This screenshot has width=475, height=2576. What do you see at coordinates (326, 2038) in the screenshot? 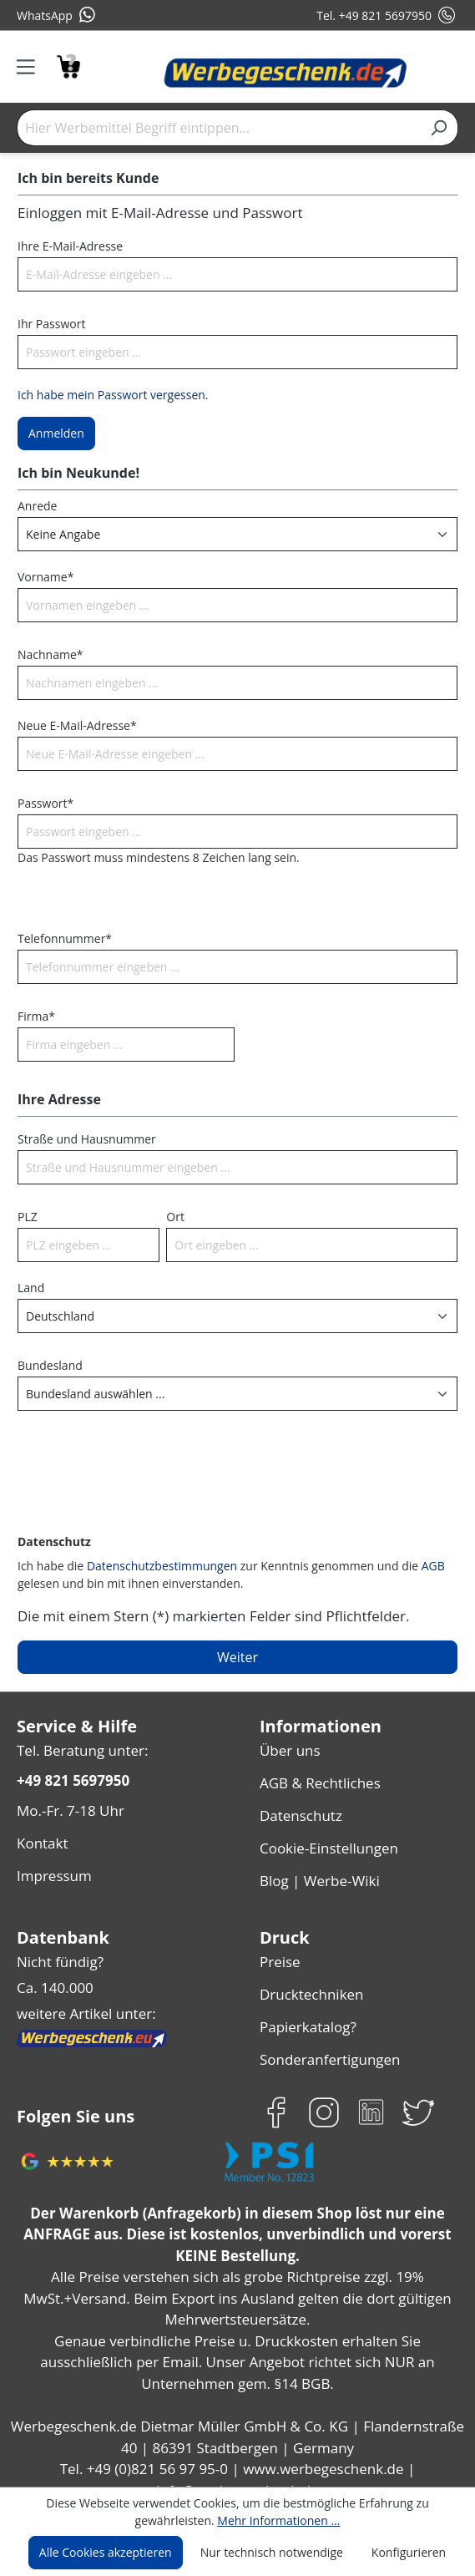
I see `Sonderanfertigungen` at bounding box center [326, 2038].